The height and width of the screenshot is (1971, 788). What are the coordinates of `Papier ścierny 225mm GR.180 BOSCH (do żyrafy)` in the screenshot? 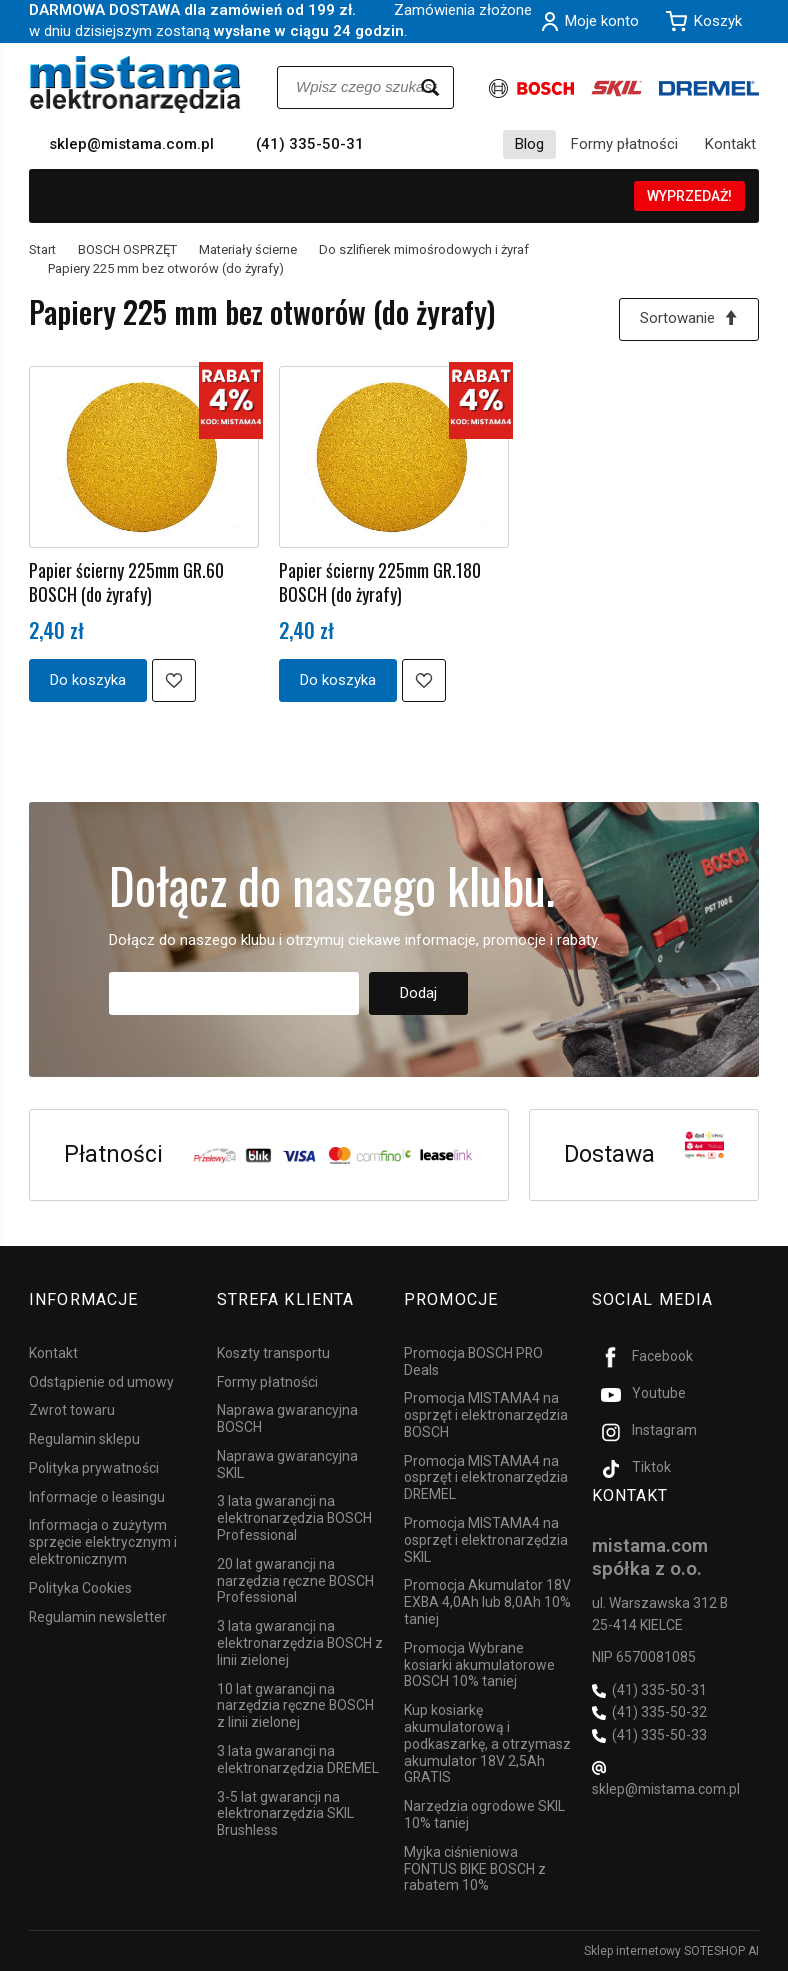 It's located at (380, 582).